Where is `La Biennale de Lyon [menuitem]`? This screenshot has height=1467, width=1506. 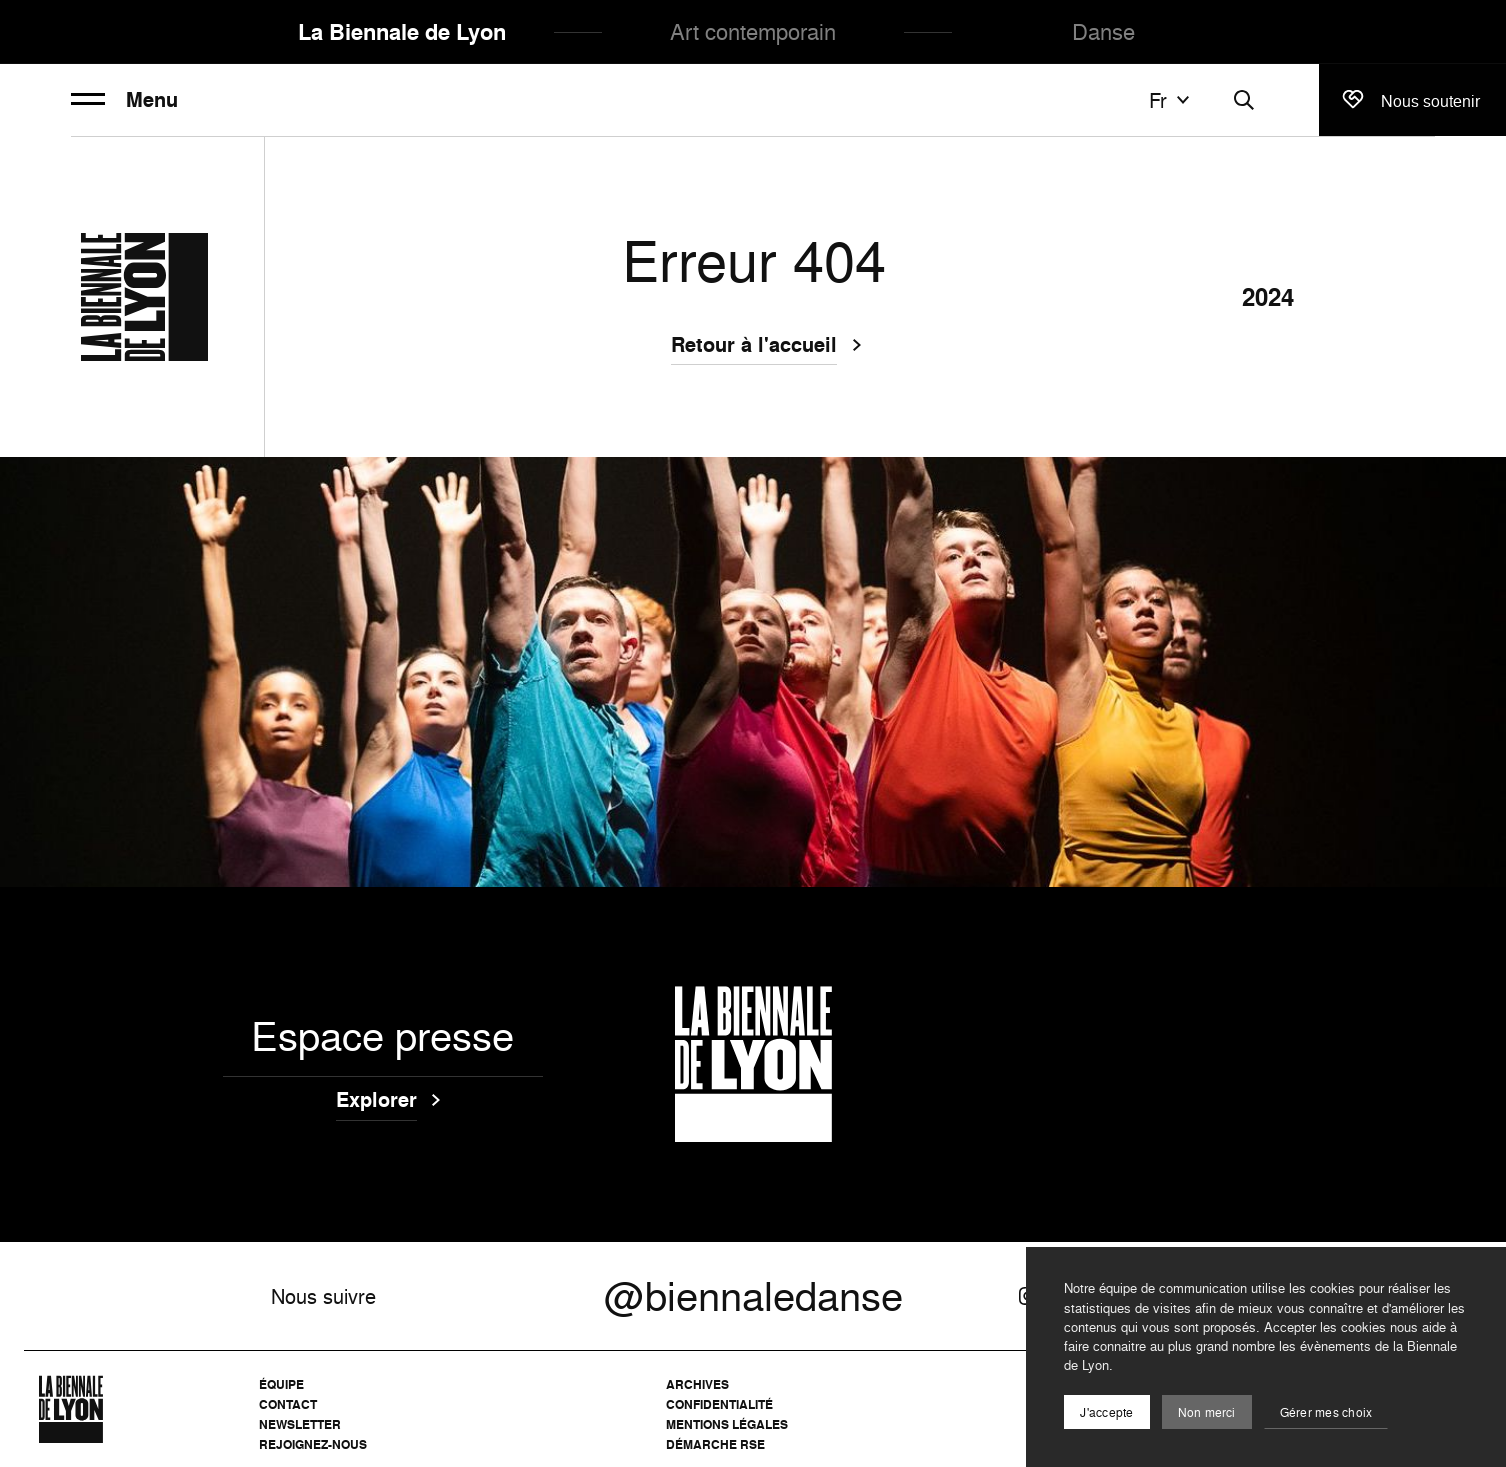
La Biennale de Lyon [menuitem] is located at coordinates (402, 32).